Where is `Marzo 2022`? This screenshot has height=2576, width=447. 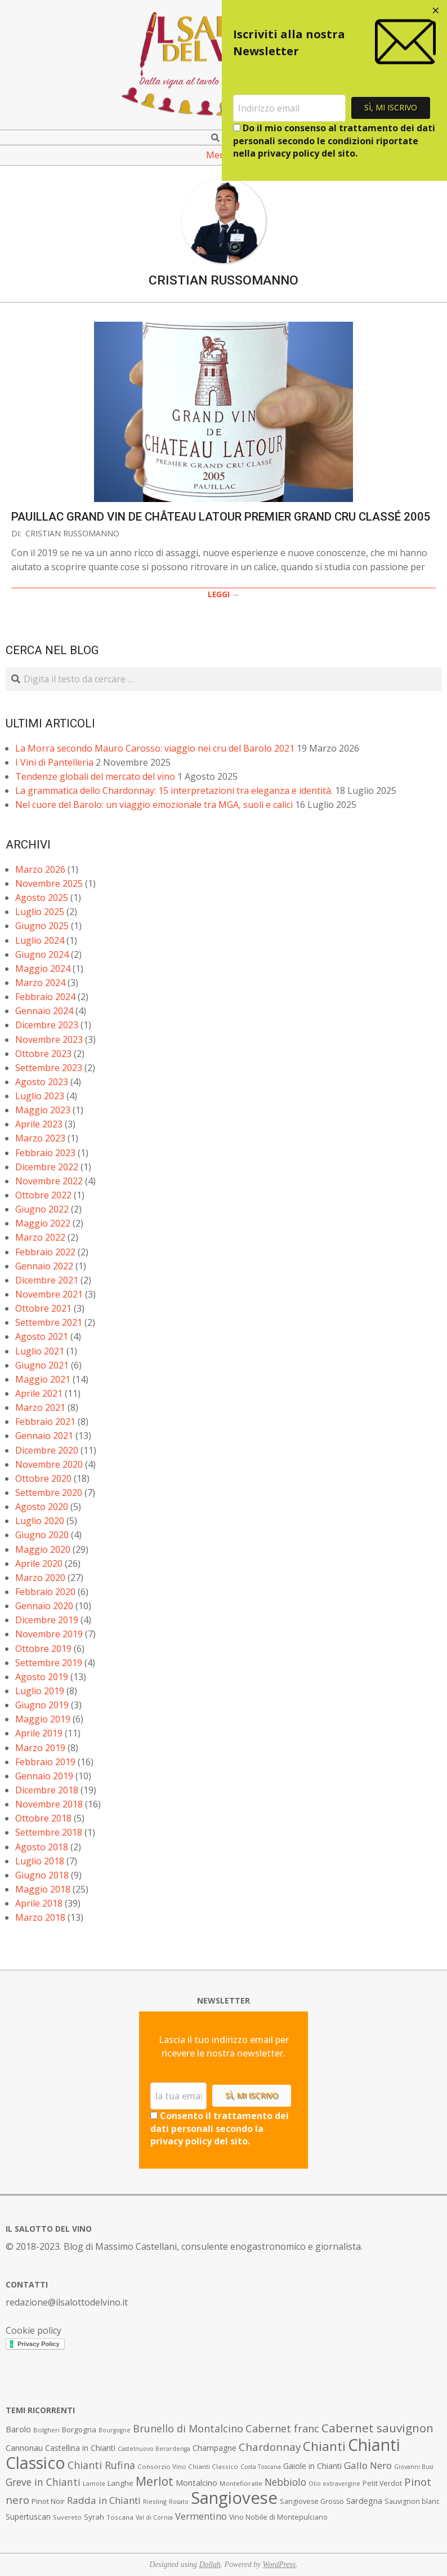
Marzo 2022 is located at coordinates (40, 1237).